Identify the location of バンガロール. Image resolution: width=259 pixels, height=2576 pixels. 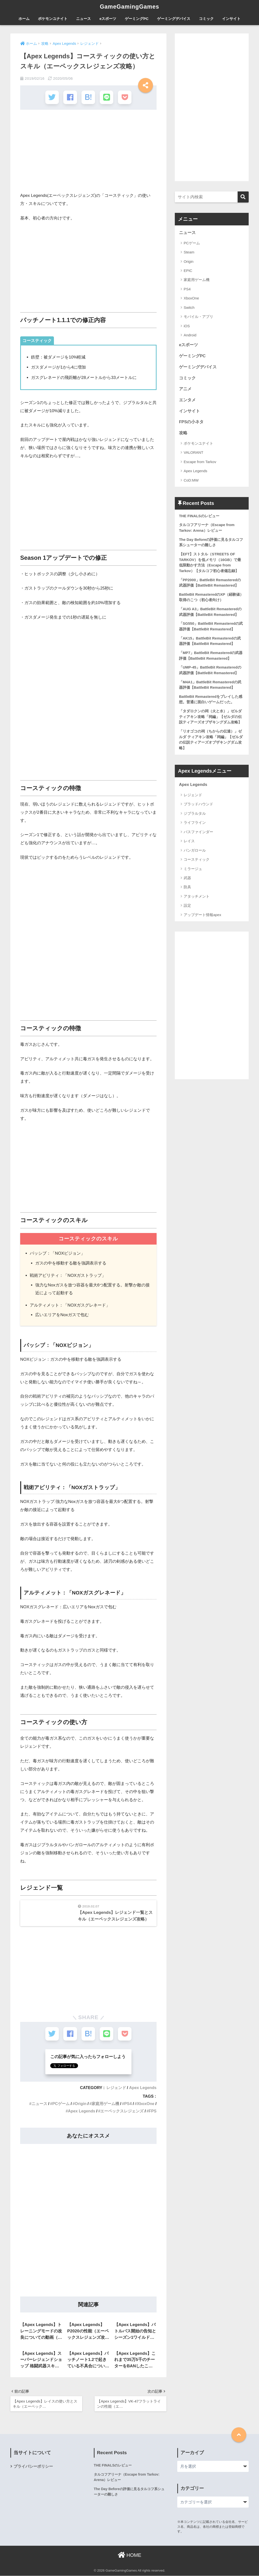
(195, 850).